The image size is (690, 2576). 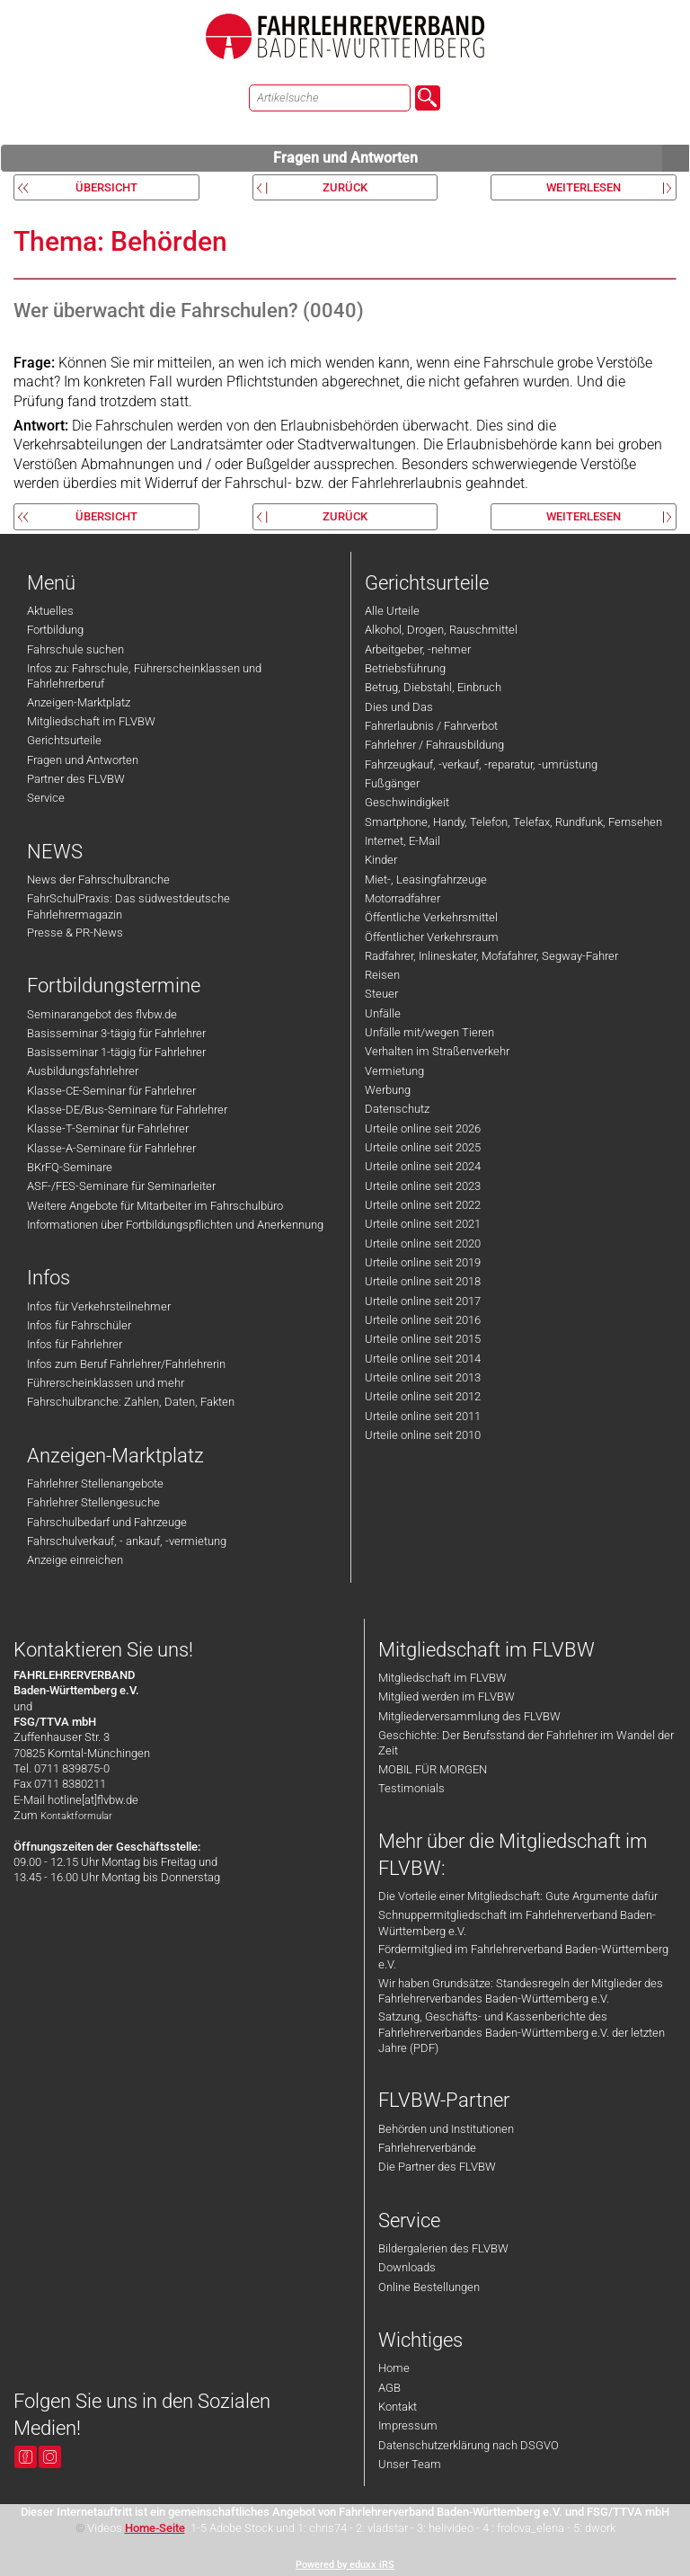 I want to click on Urteile online seit 2023, so click(x=423, y=1186).